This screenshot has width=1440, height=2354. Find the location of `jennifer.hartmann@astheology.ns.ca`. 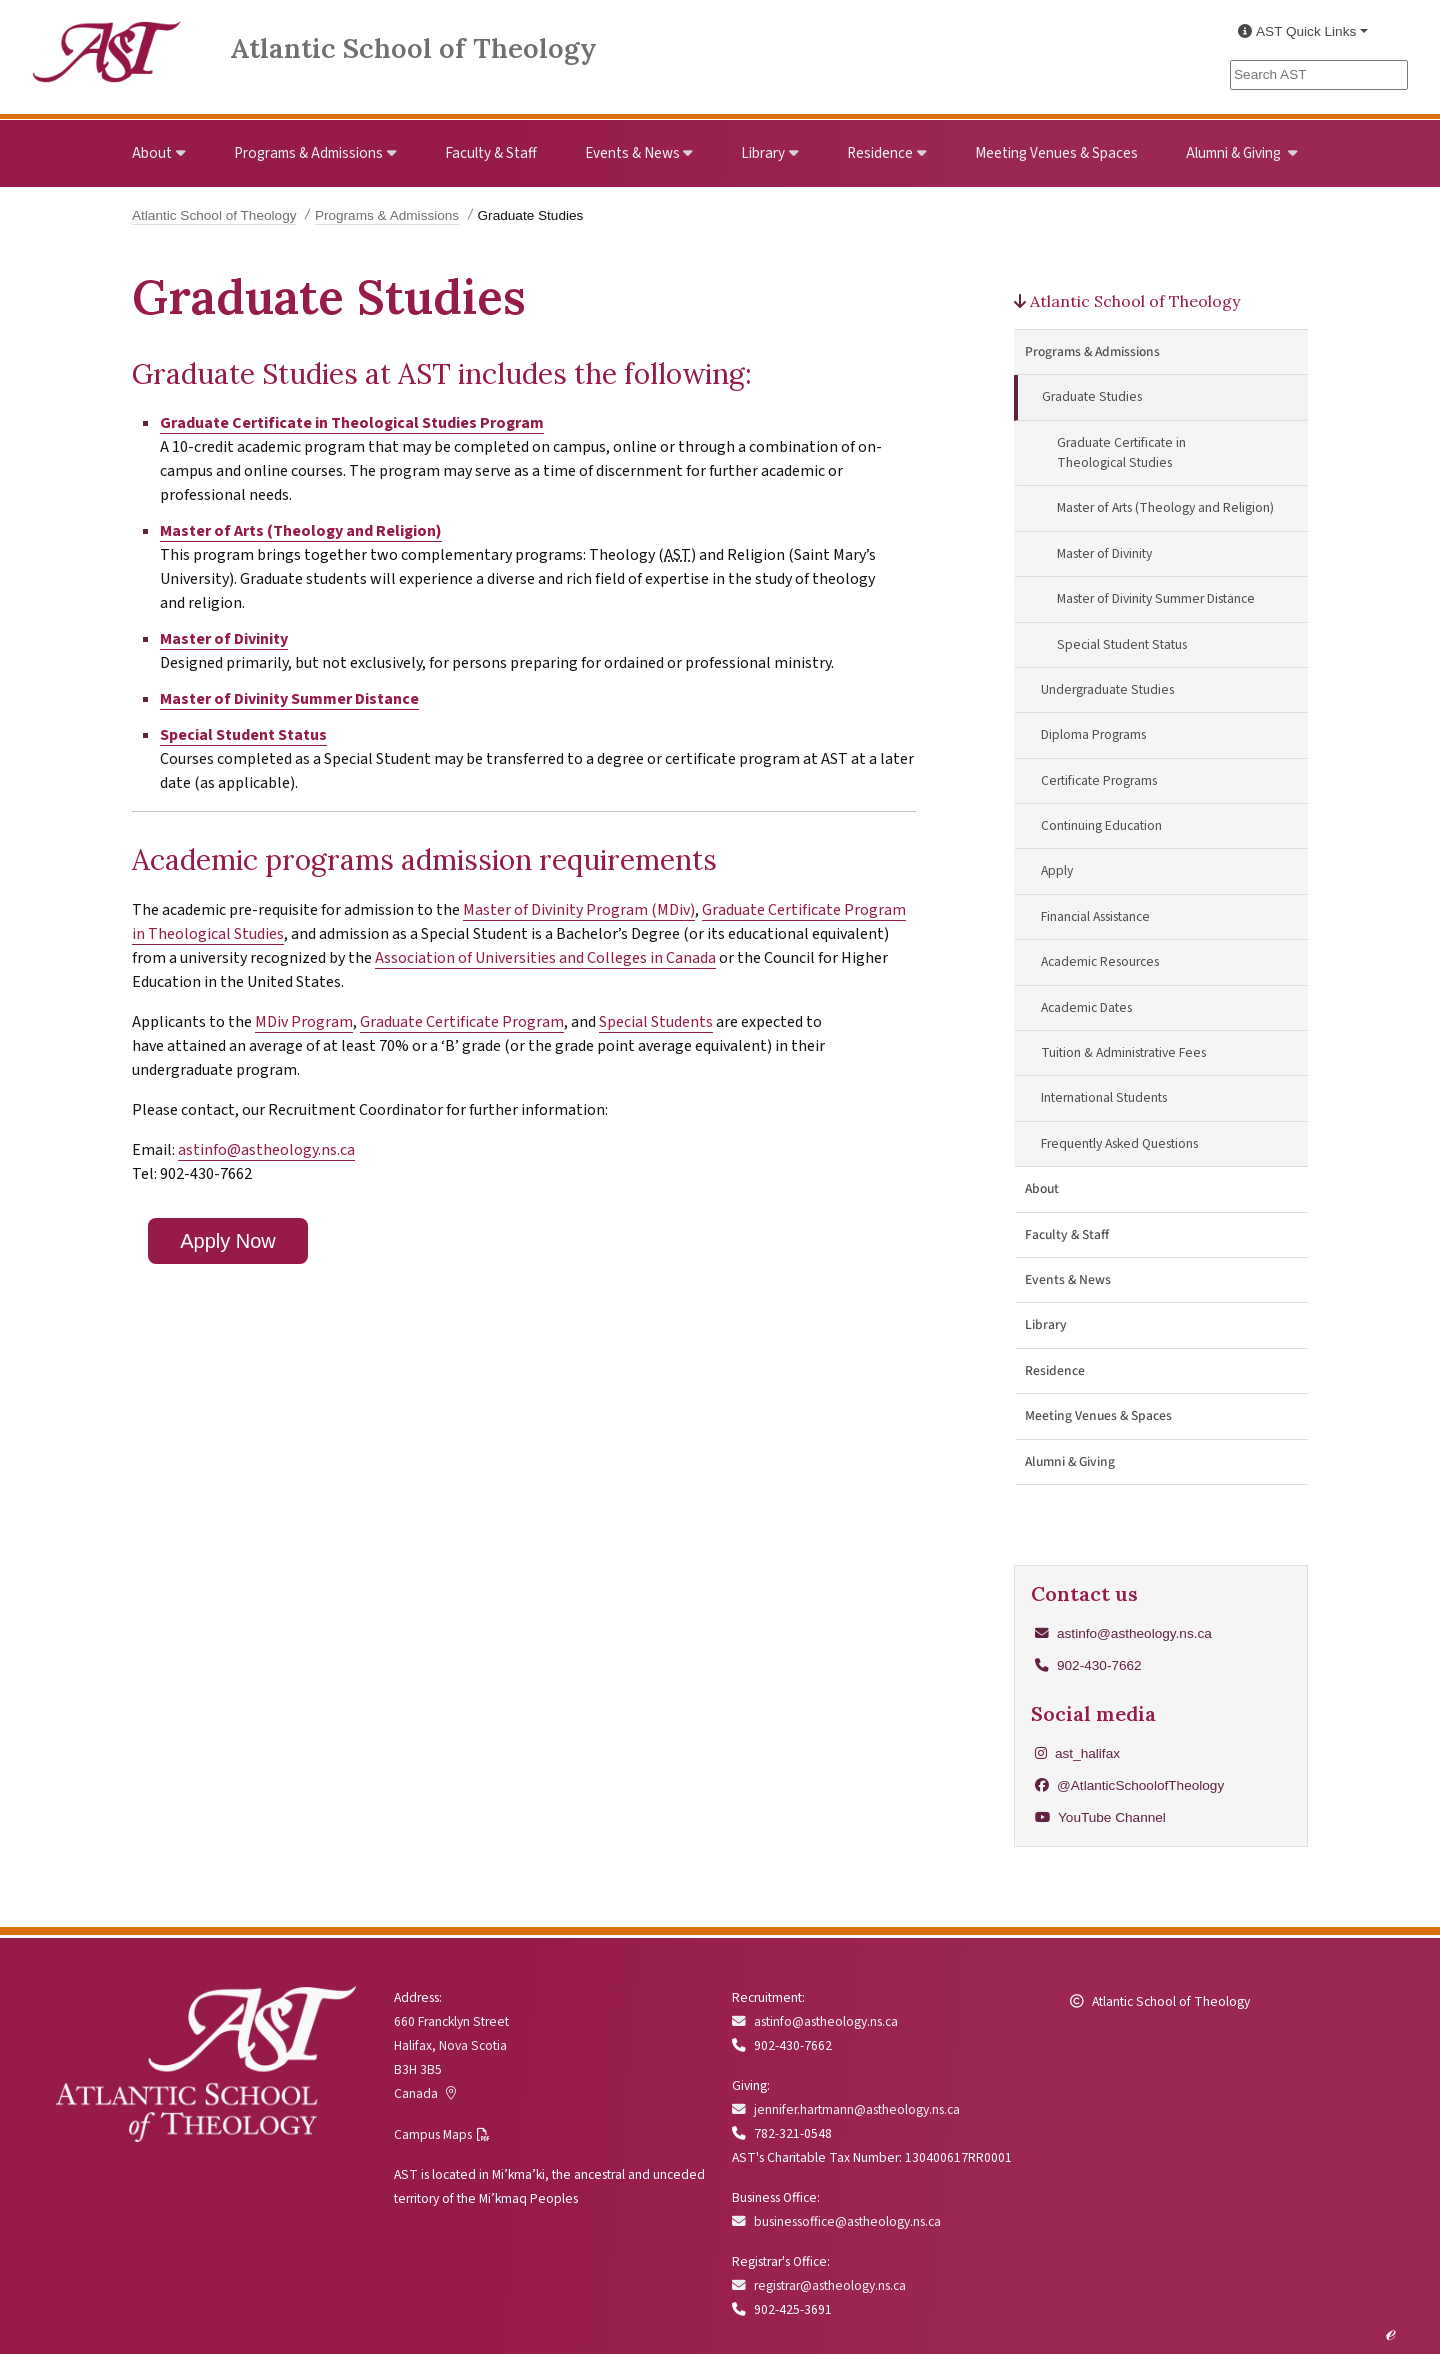

jennifer.hartmann@astheology.ns.ca is located at coordinates (846, 2109).